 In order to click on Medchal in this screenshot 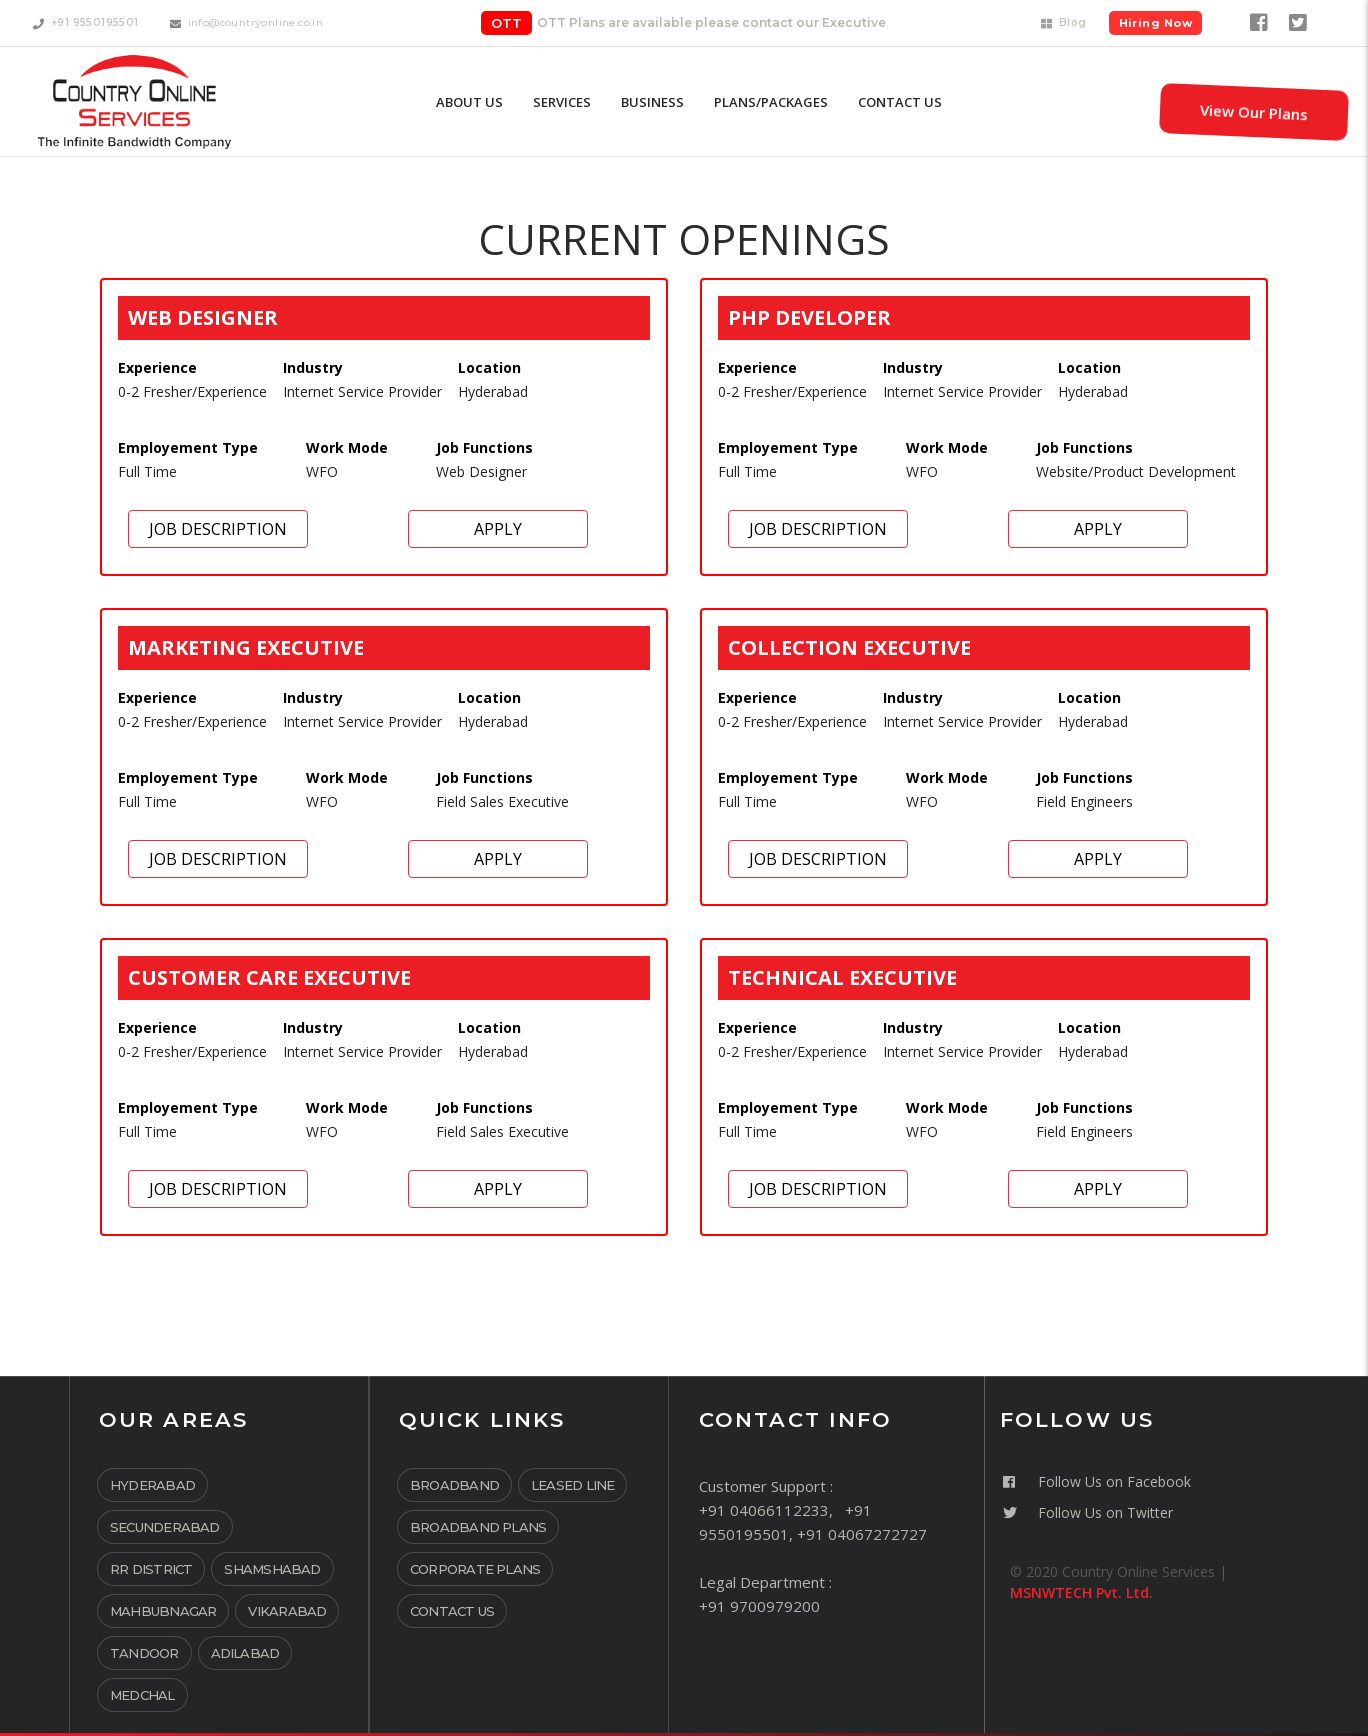, I will do `click(142, 1695)`.